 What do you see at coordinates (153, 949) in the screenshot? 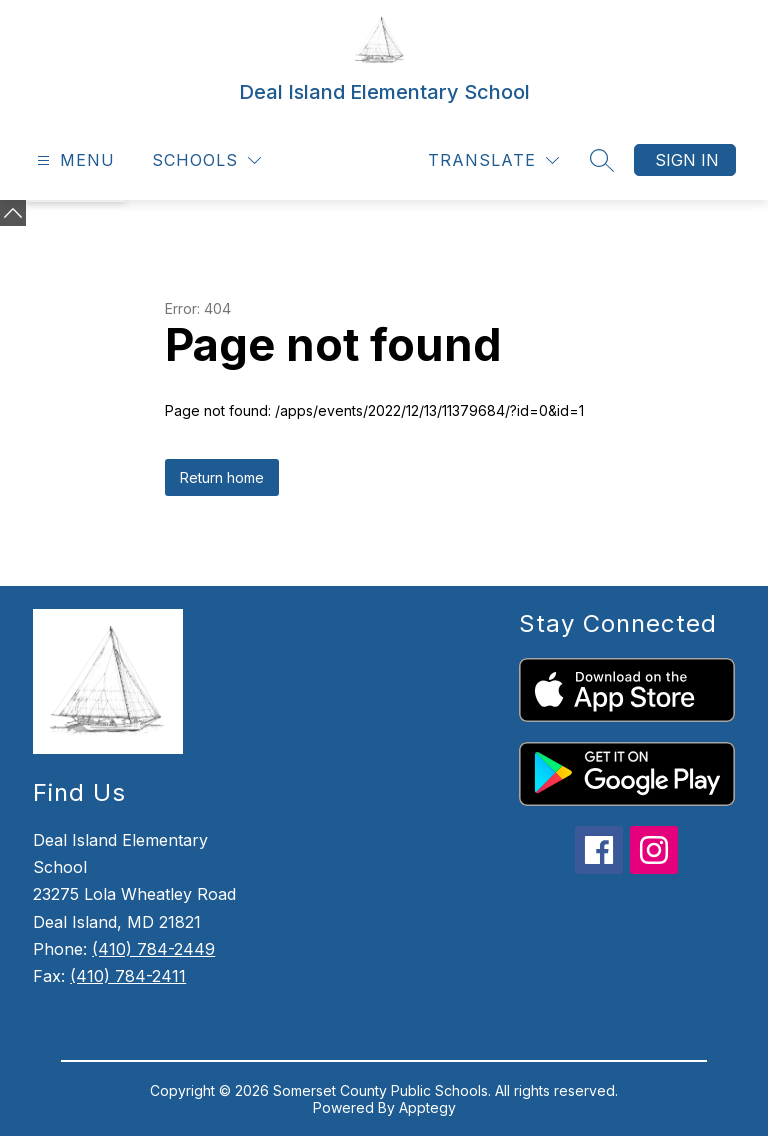
I see `(410) 784-2449` at bounding box center [153, 949].